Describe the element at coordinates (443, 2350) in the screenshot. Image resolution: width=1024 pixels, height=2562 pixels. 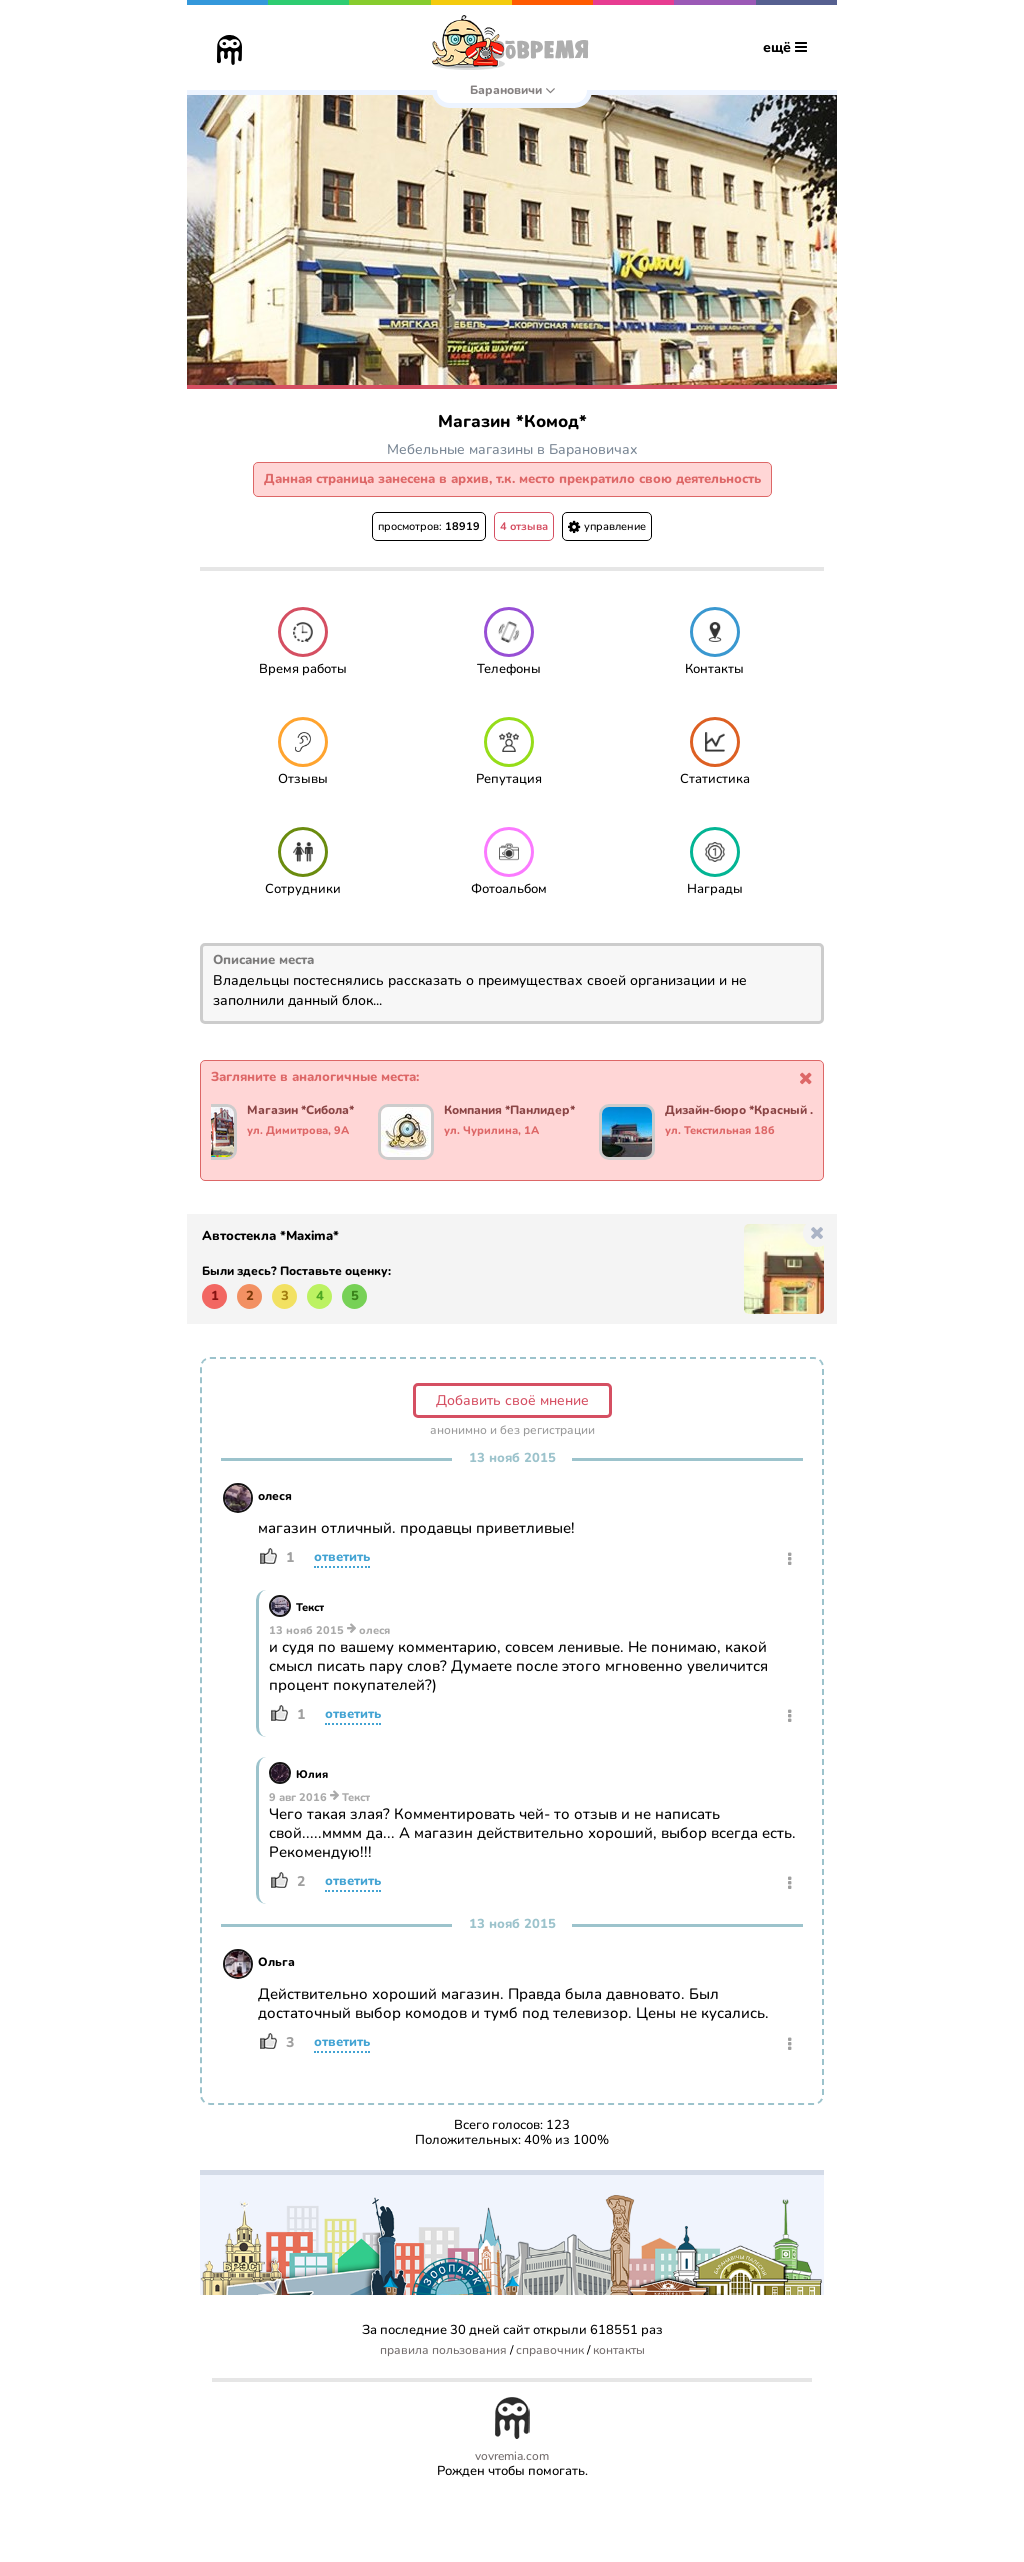
I see `правила пользования` at that location.